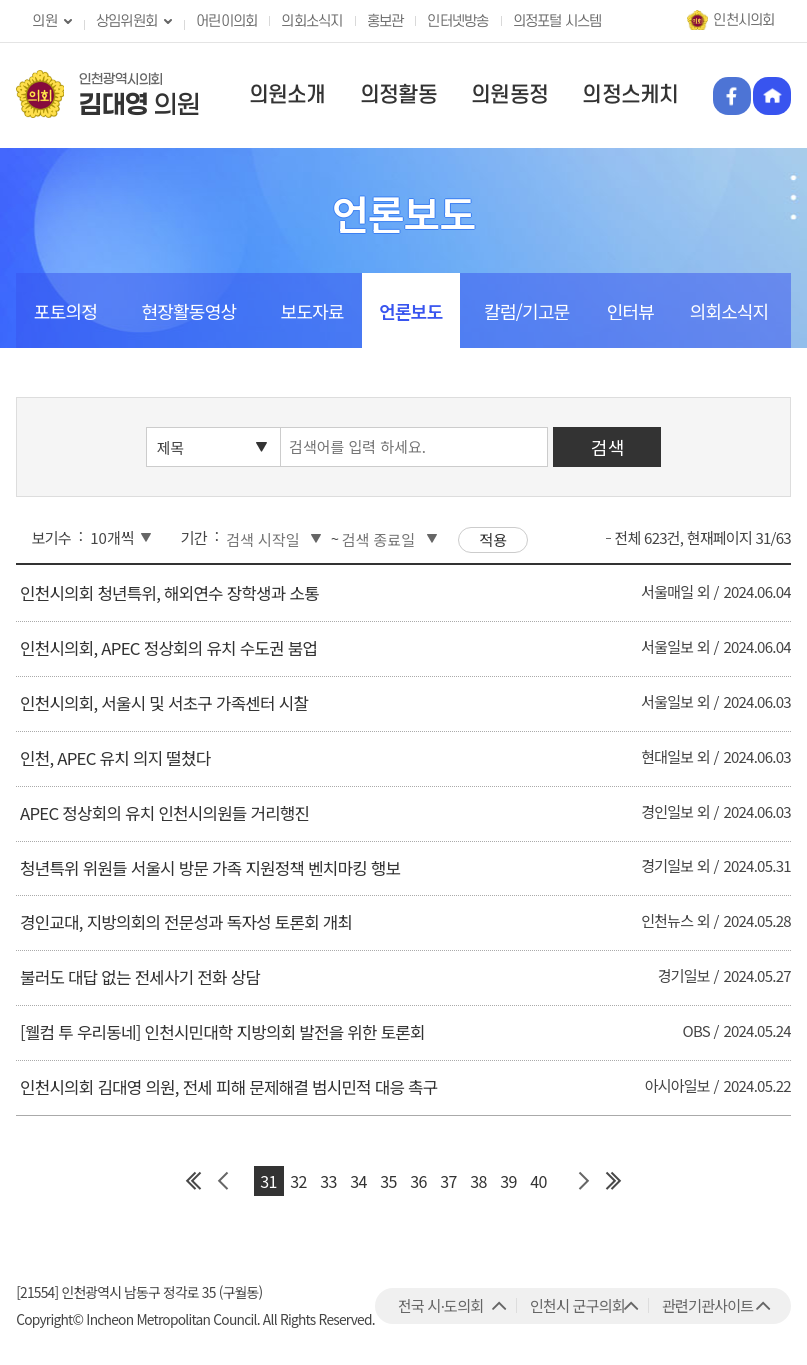 This screenshot has width=807, height=1365. What do you see at coordinates (538, 1181) in the screenshot?
I see `40` at bounding box center [538, 1181].